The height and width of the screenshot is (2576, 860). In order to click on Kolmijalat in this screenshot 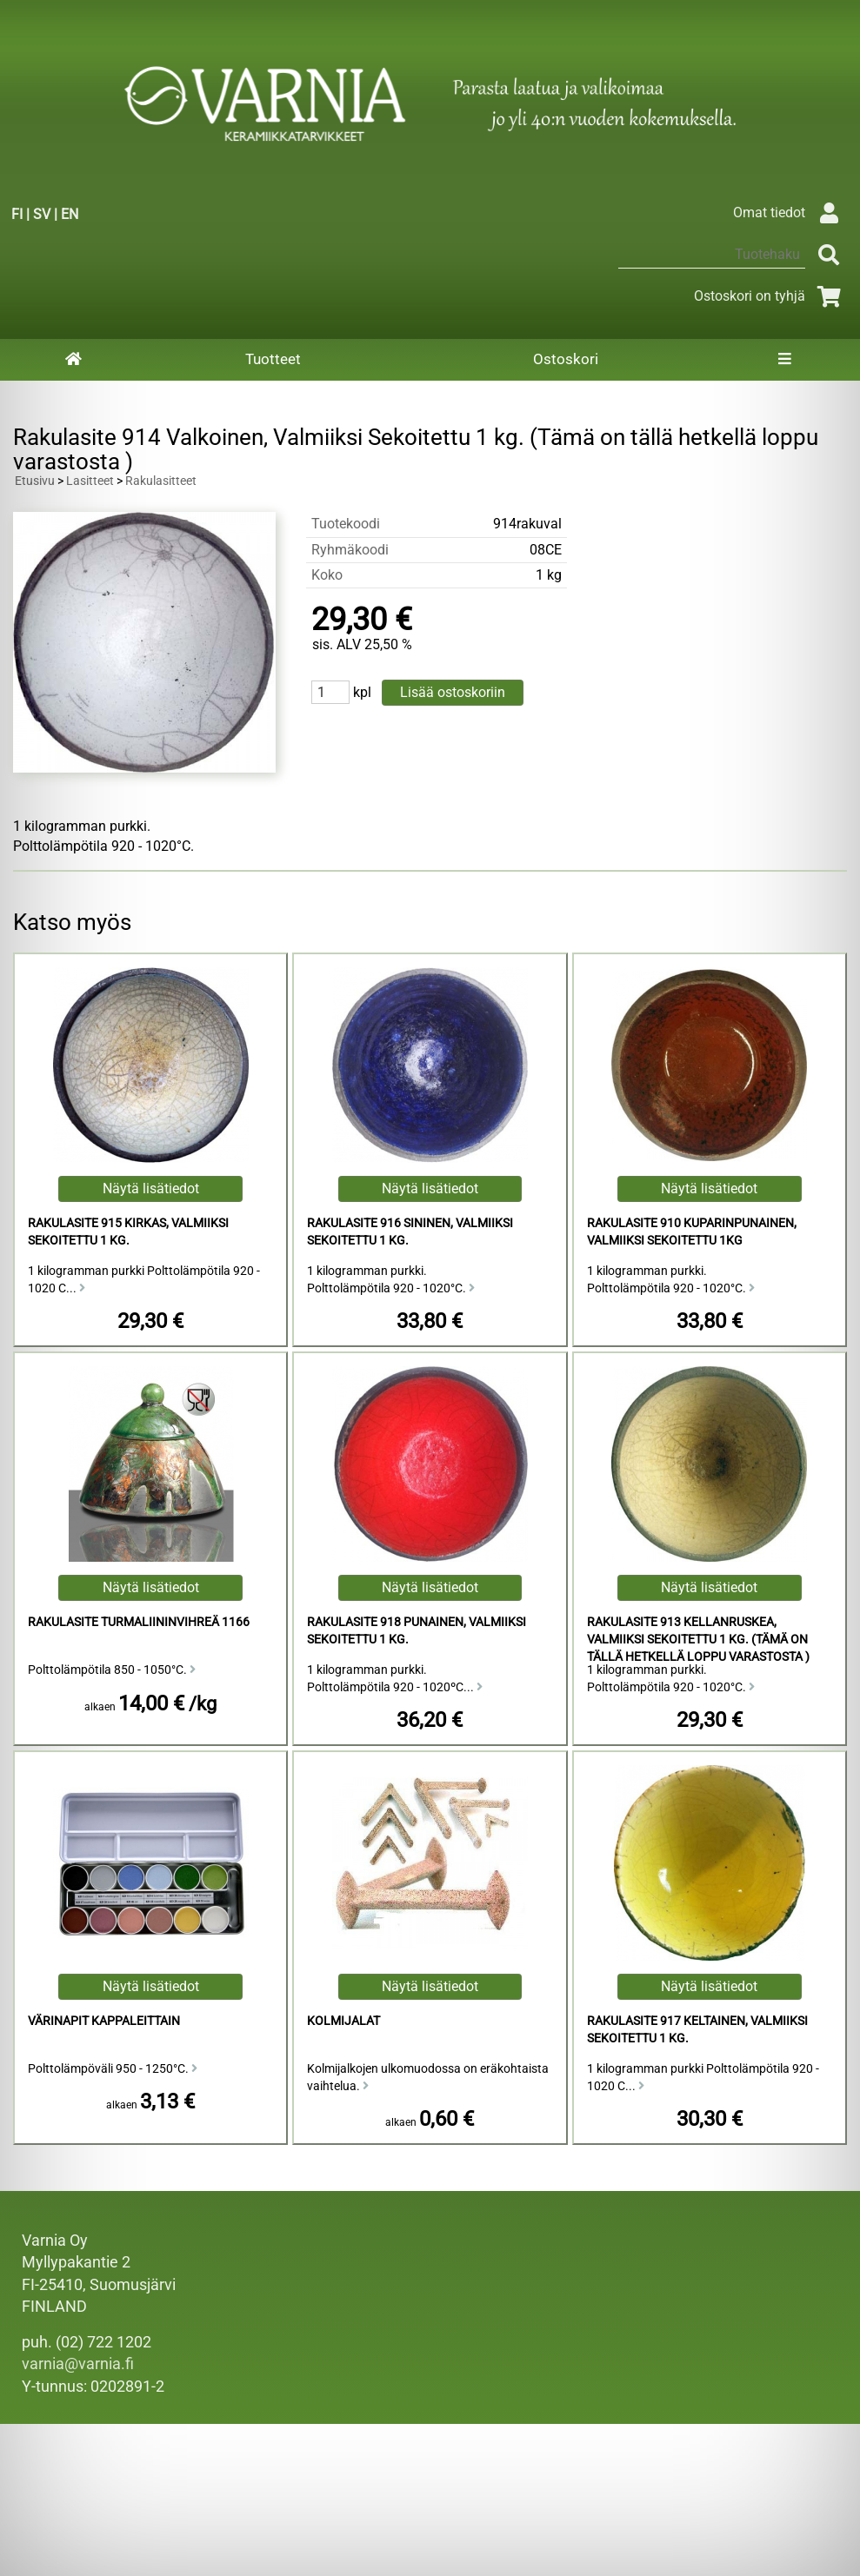, I will do `click(343, 2021)`.